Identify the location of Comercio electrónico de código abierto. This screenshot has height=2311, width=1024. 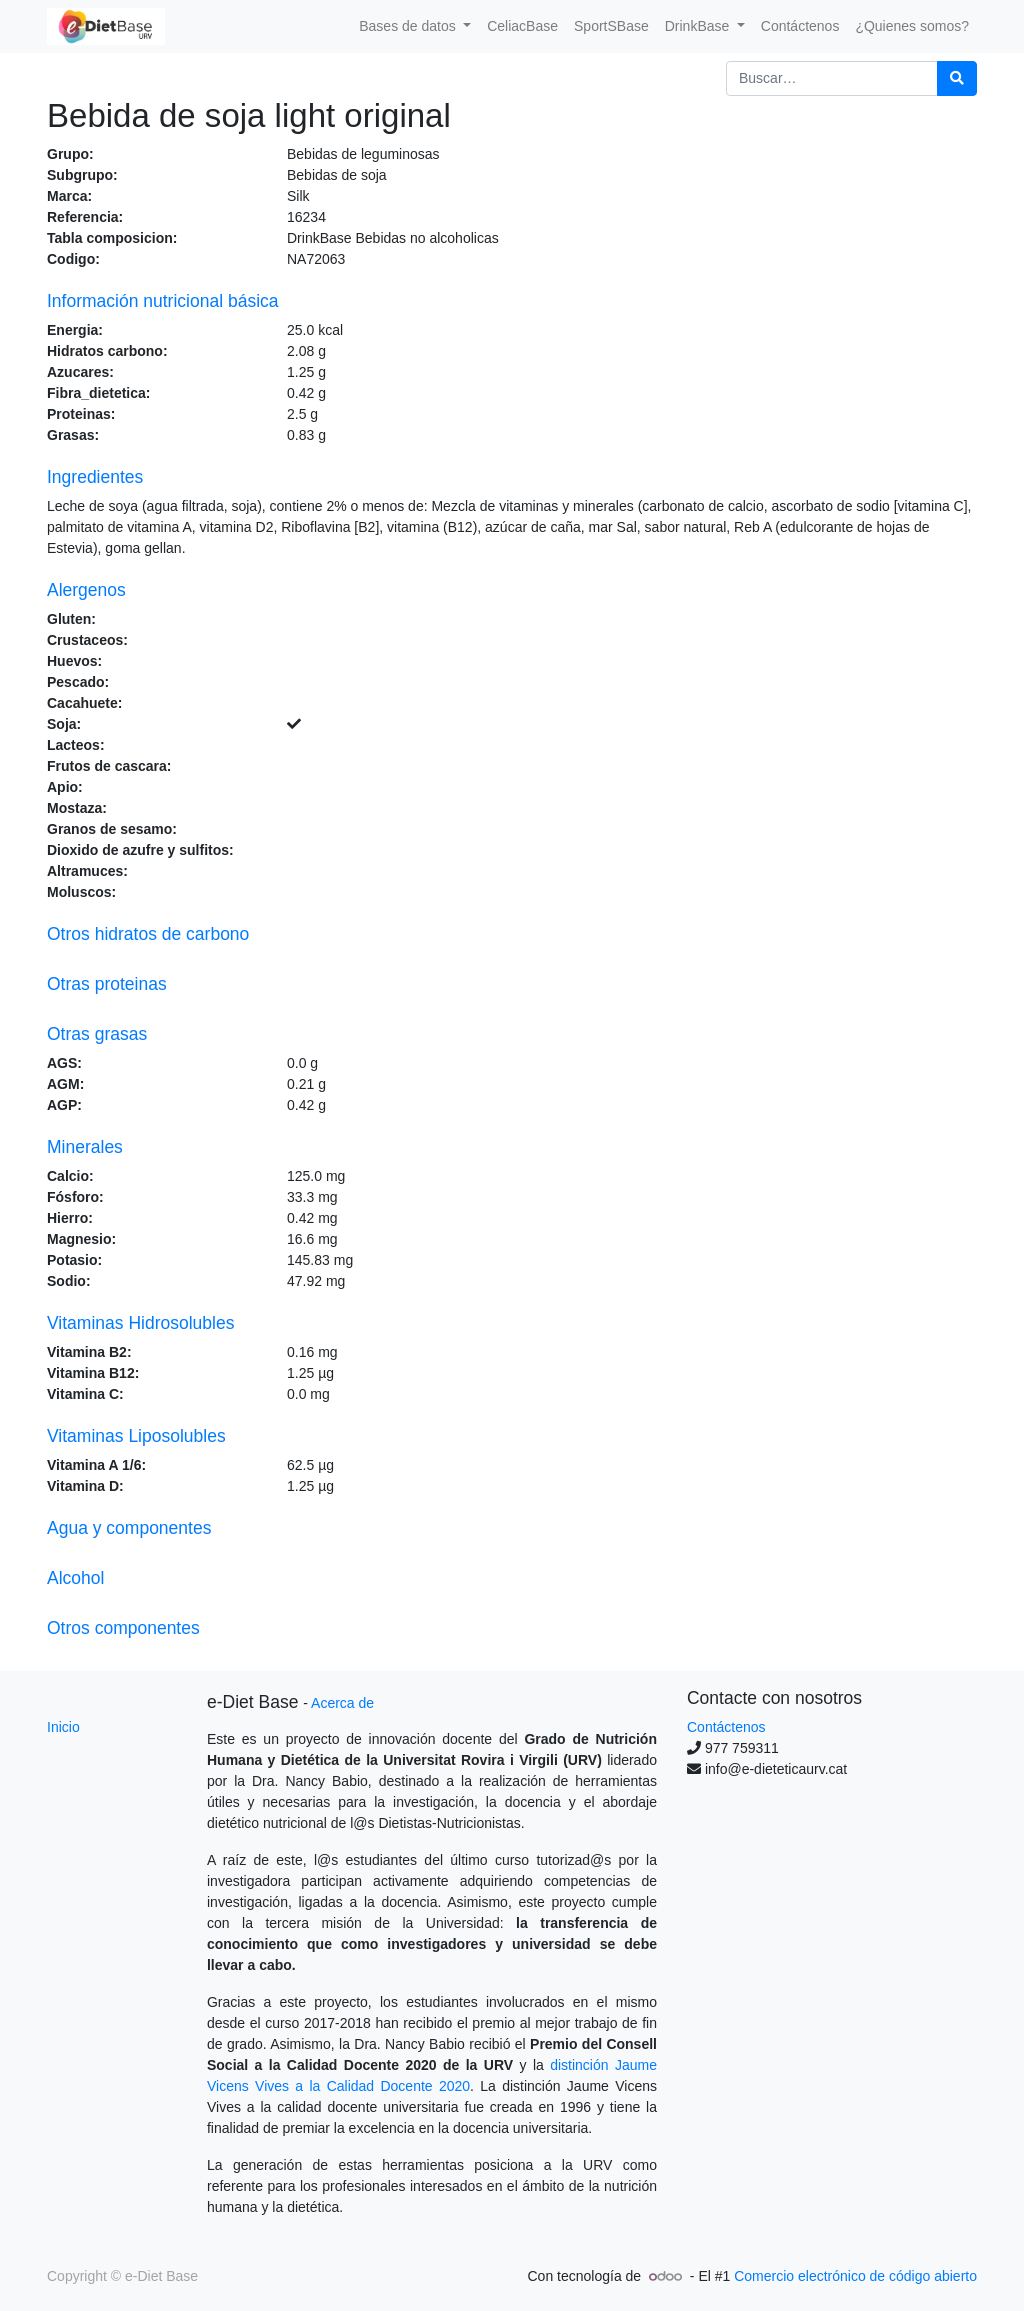
(855, 2276).